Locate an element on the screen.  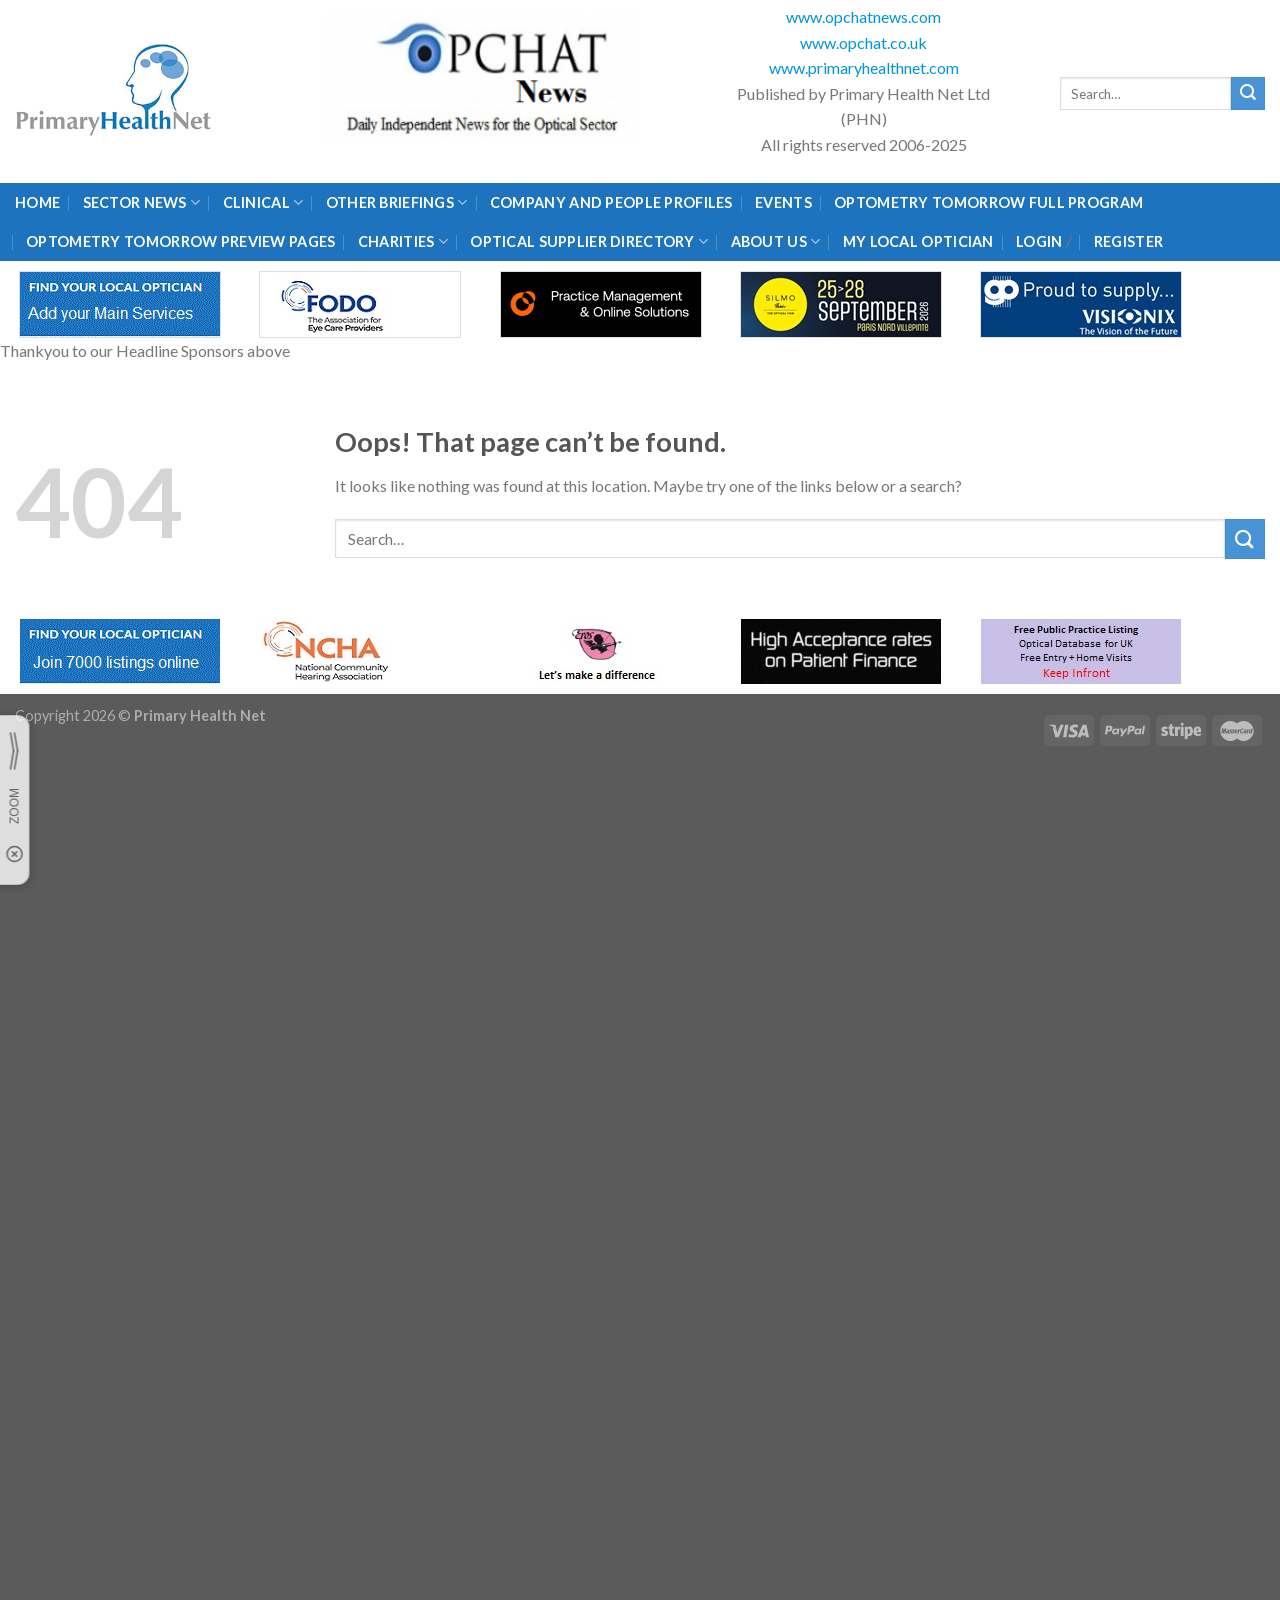
Optical Supplier Directory is located at coordinates (589, 241).